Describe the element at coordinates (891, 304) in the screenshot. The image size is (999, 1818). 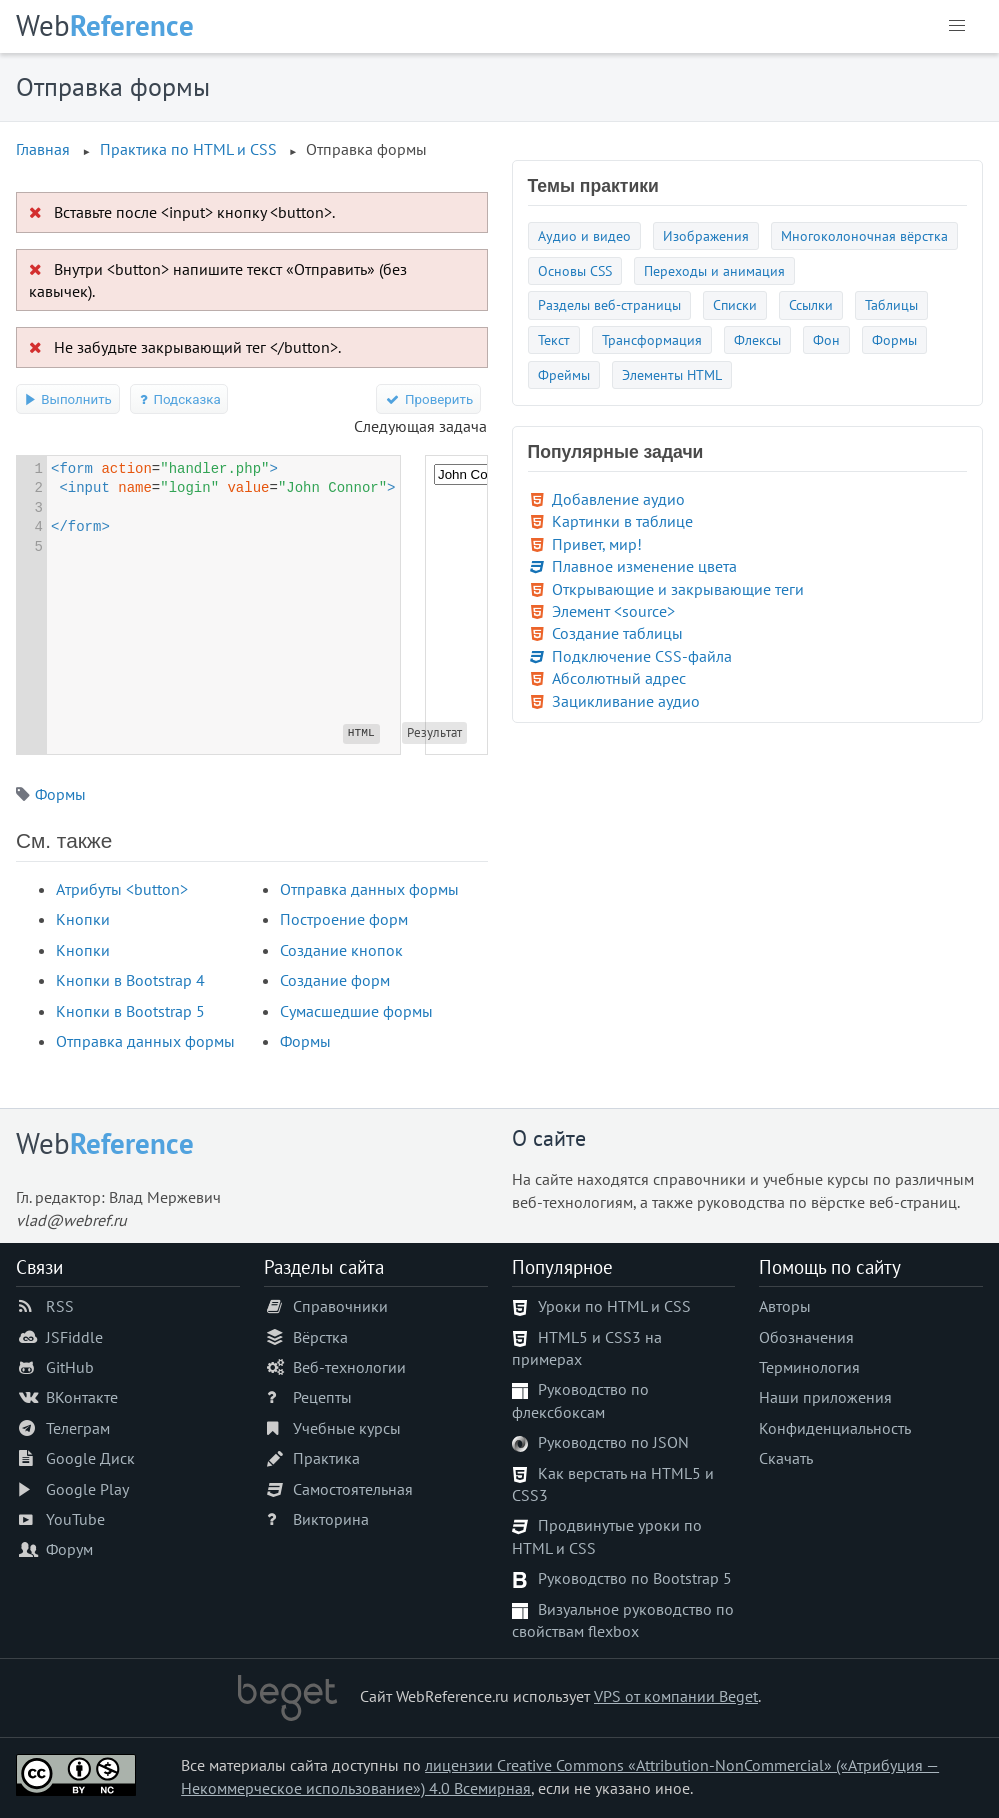
I see `Таблицы` at that location.